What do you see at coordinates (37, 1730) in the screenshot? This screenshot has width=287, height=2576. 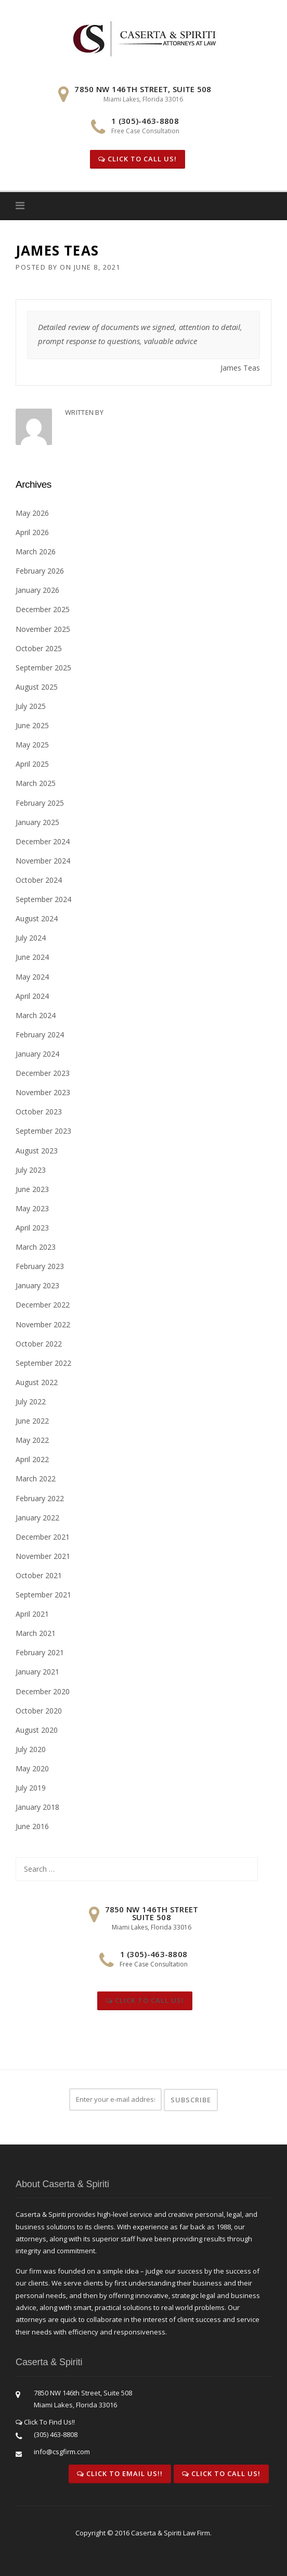 I see `August 2020` at bounding box center [37, 1730].